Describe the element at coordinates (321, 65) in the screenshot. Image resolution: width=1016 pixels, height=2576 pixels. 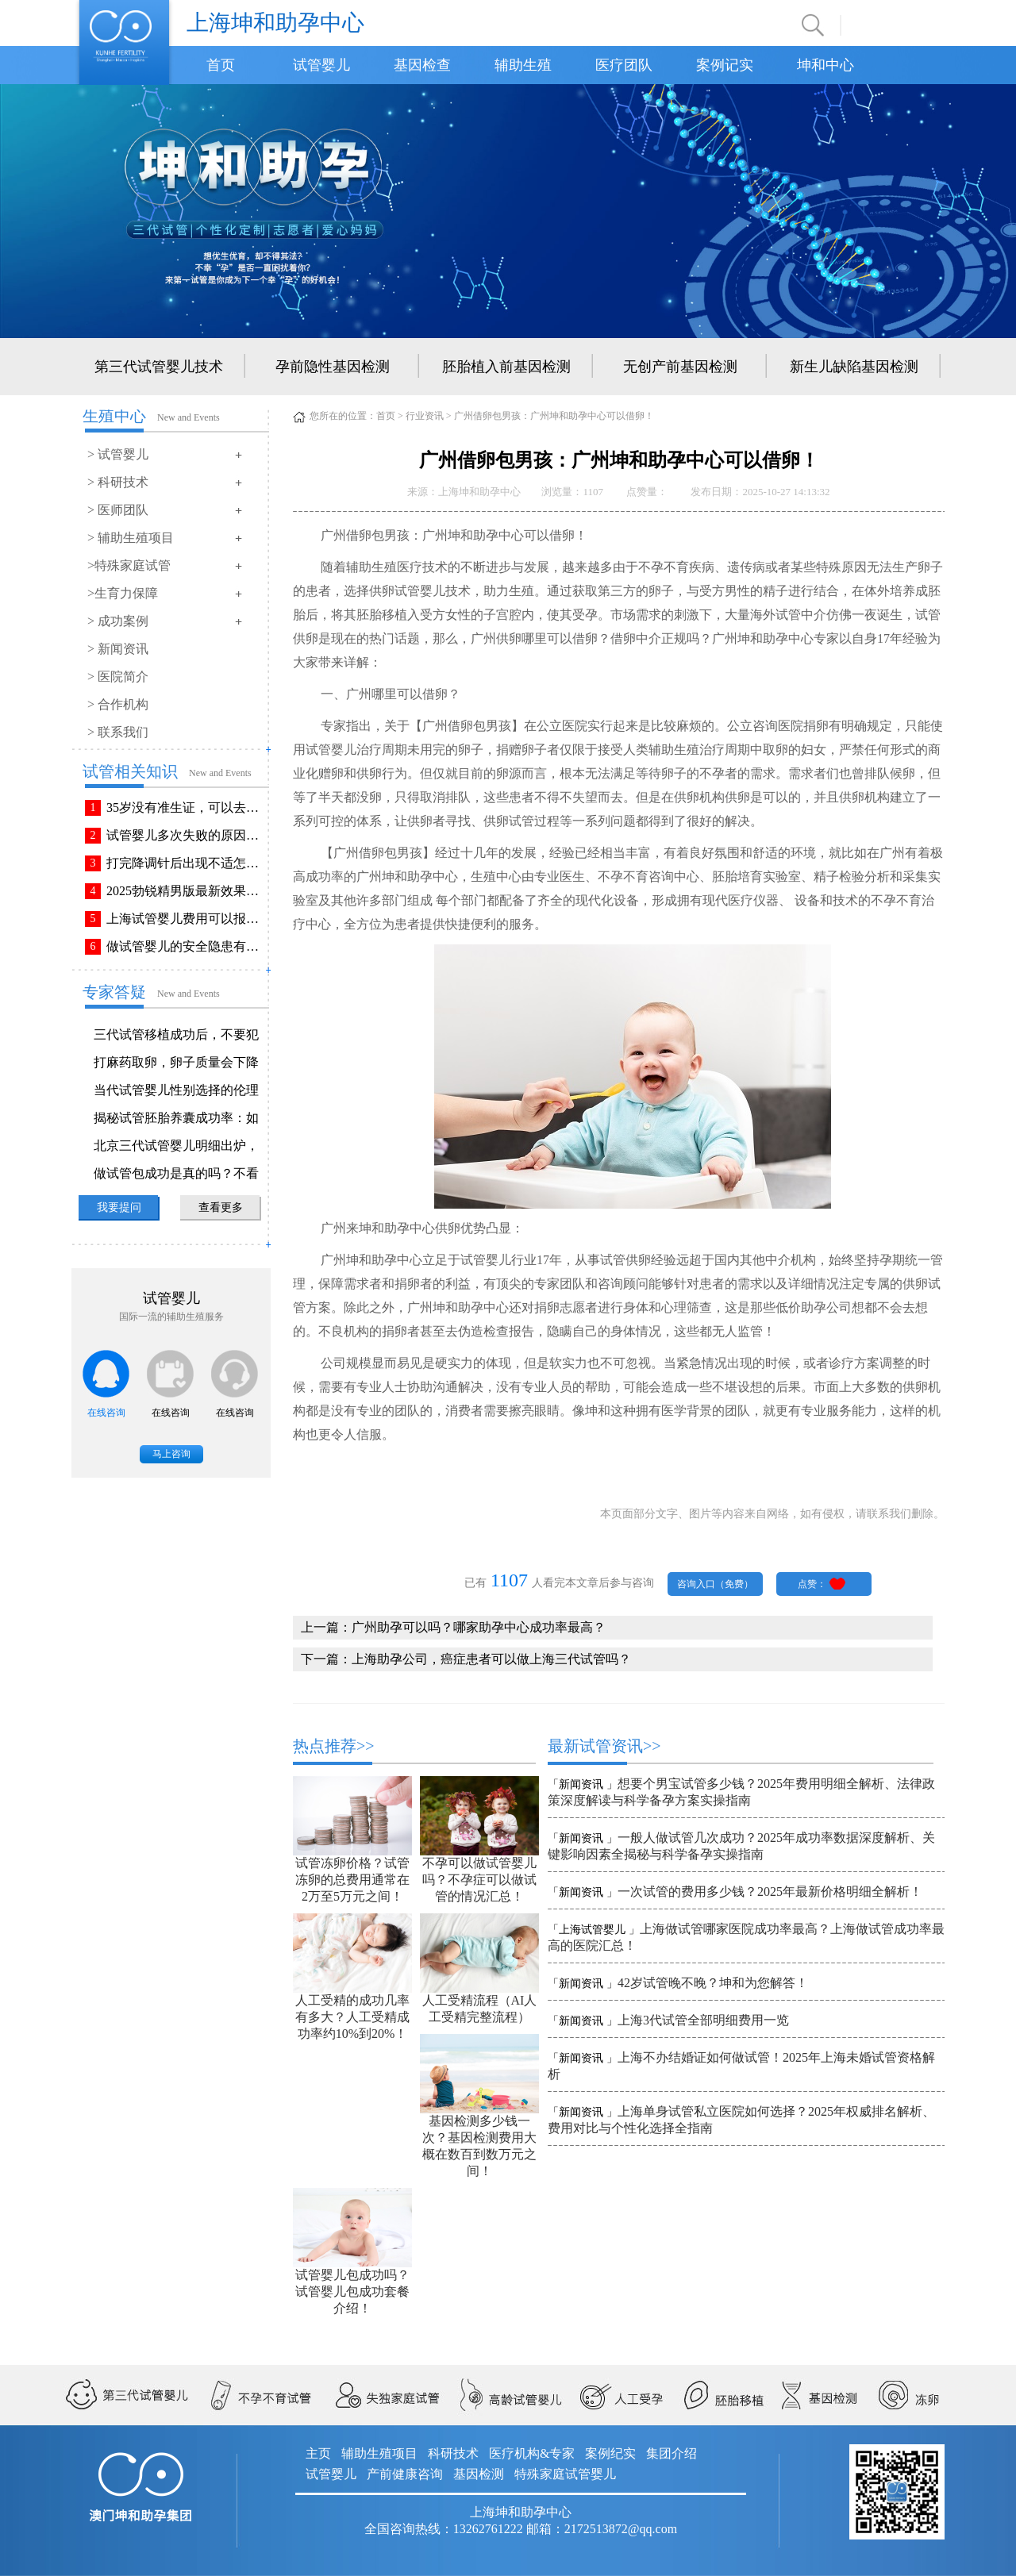
I see `试管婴儿` at that location.